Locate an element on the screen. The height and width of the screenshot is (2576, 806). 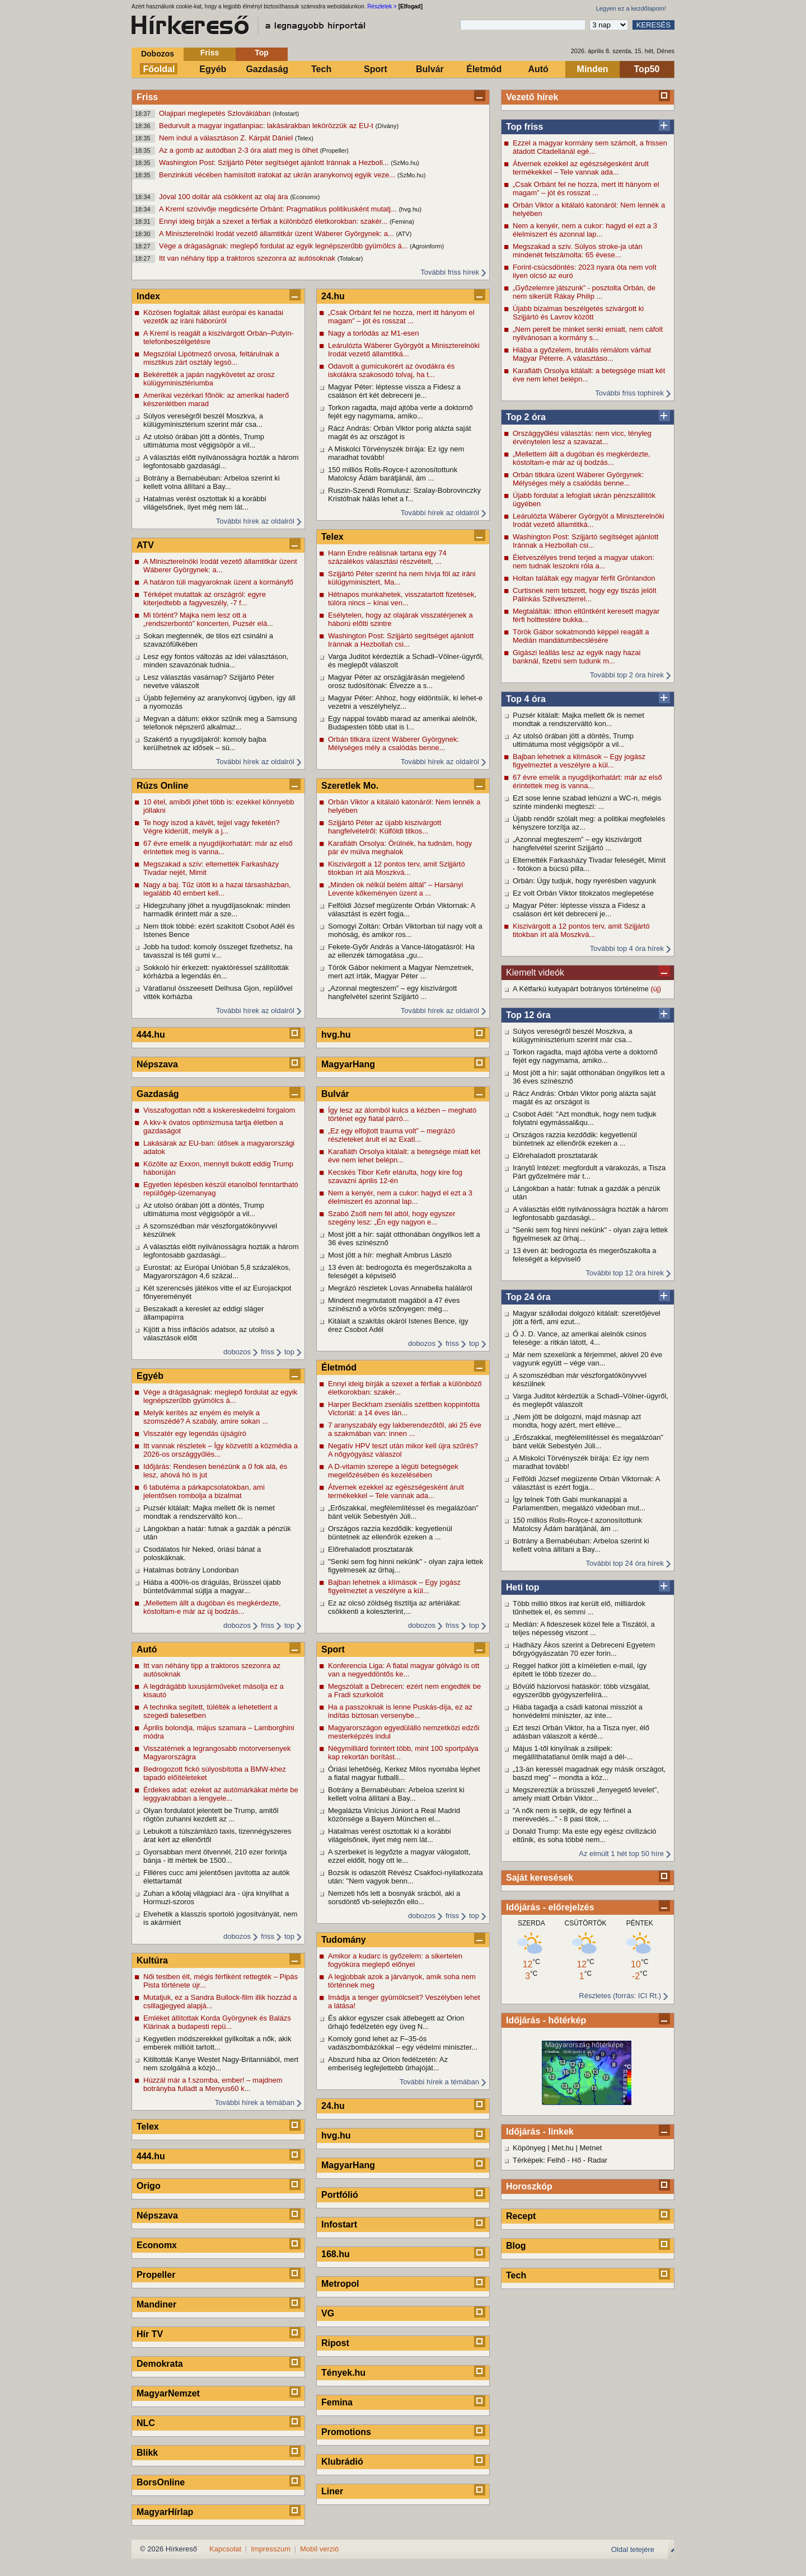
Részletes (forrás: ICI Rt.) is located at coordinates (620, 1995).